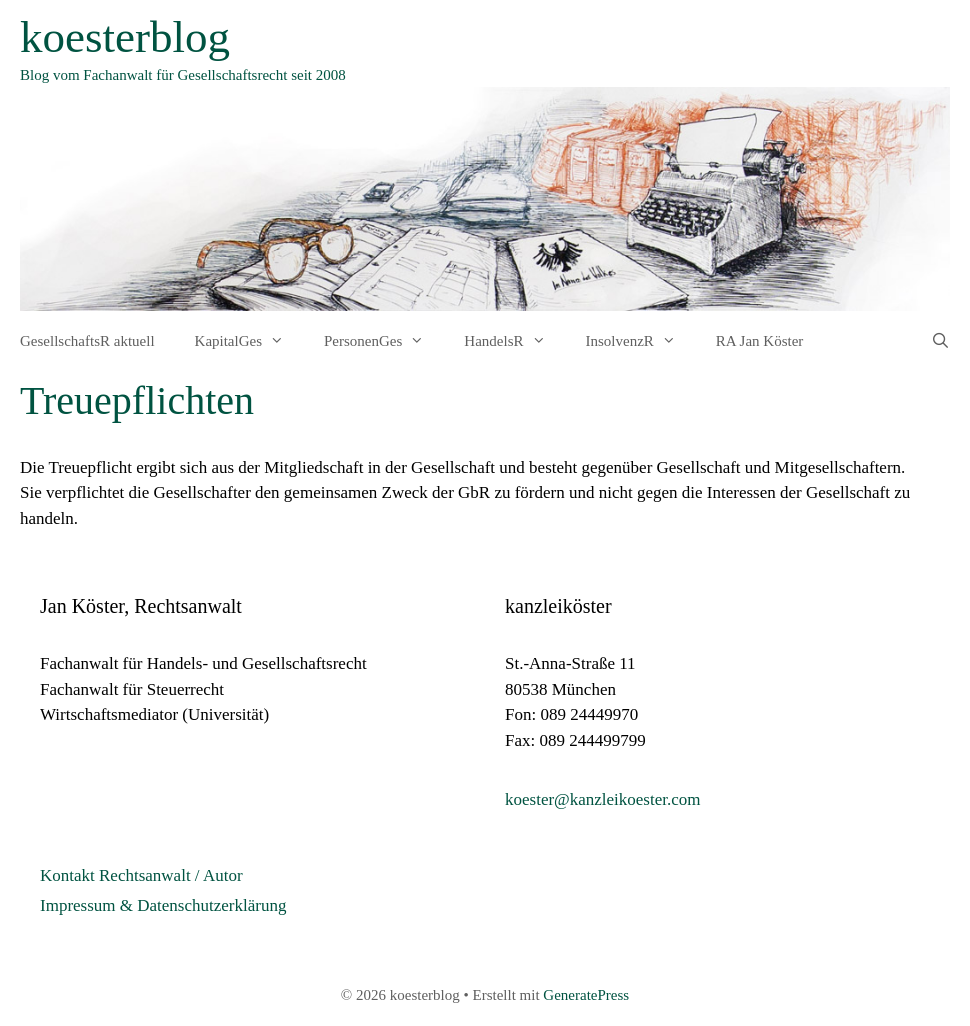 The height and width of the screenshot is (1026, 970). Describe the element at coordinates (384, 341) in the screenshot. I see `PersonenGes` at that location.